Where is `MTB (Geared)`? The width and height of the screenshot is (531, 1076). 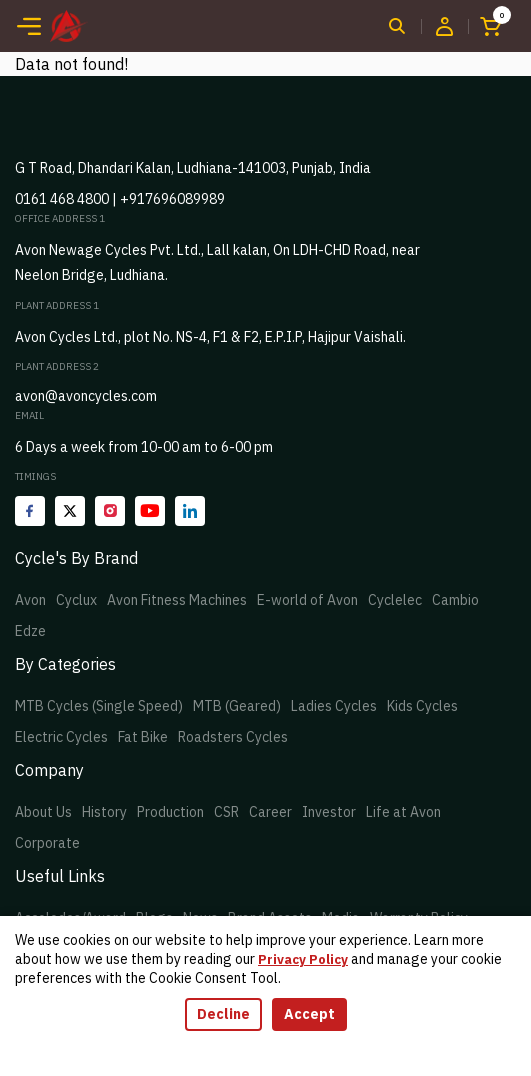 MTB (Geared) is located at coordinates (237, 706).